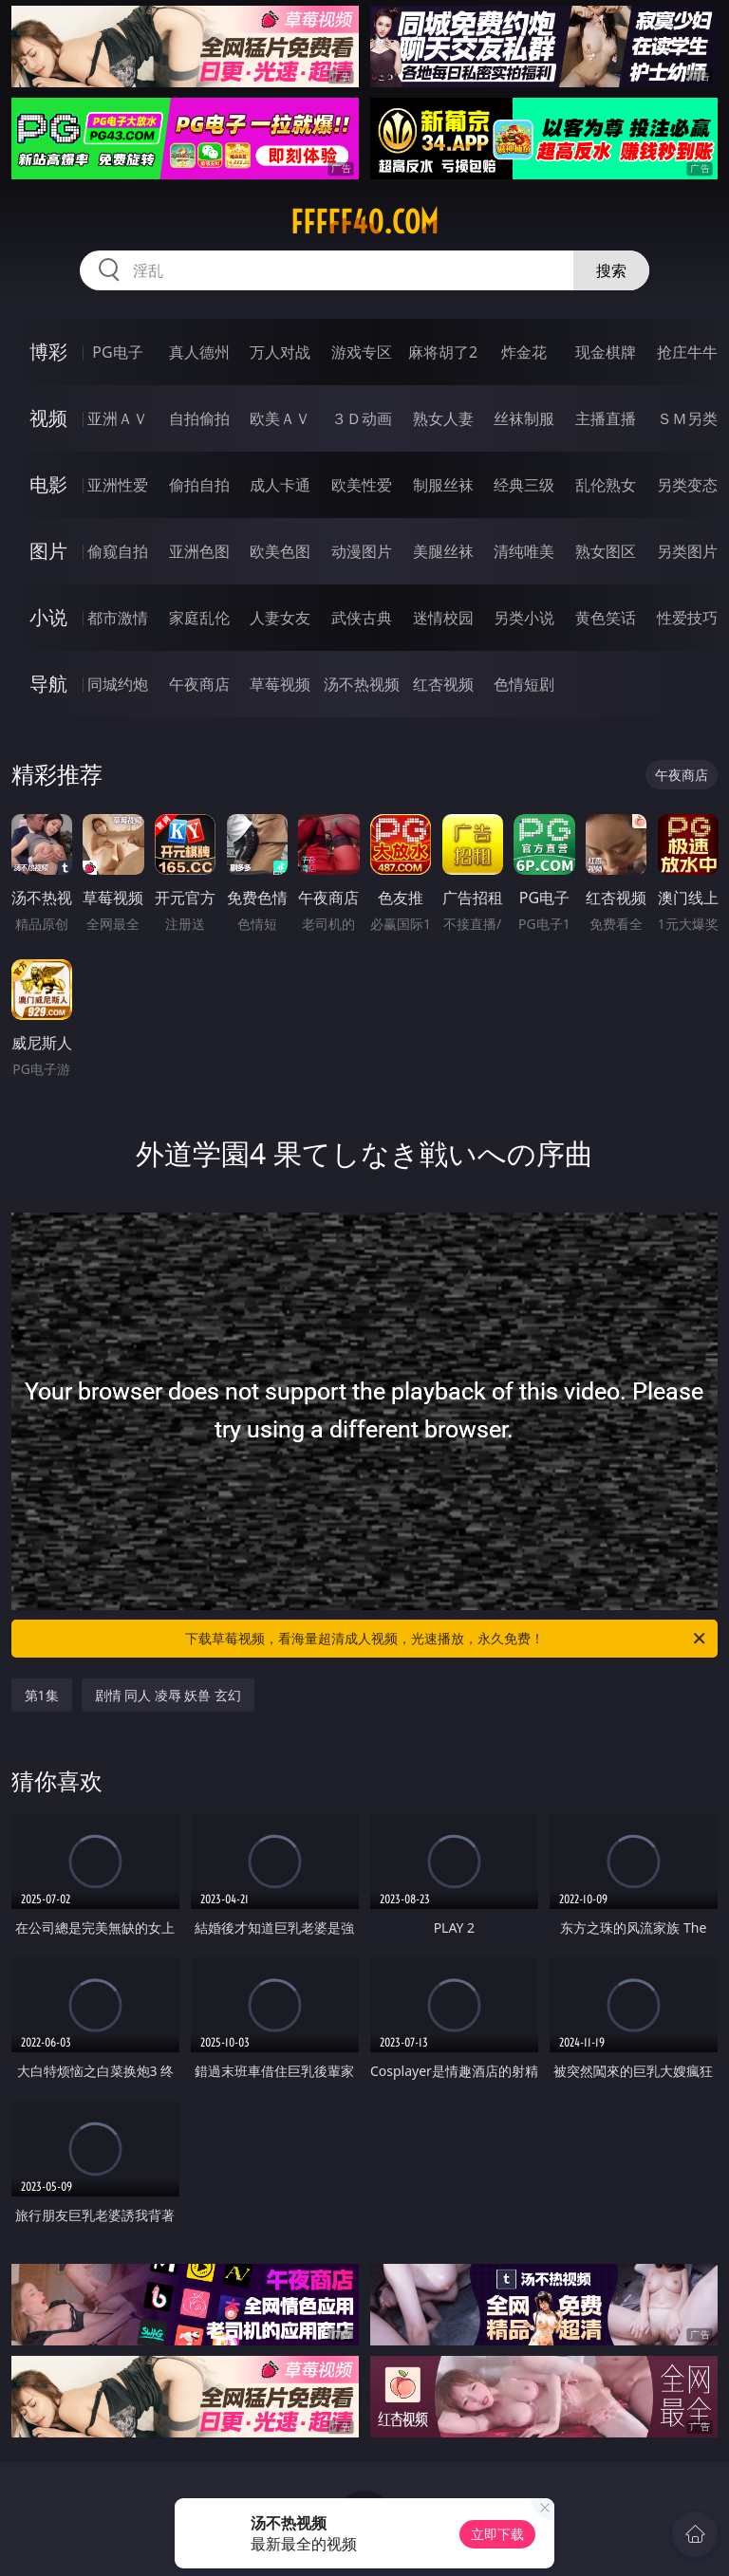  What do you see at coordinates (48, 484) in the screenshot?
I see `电影` at bounding box center [48, 484].